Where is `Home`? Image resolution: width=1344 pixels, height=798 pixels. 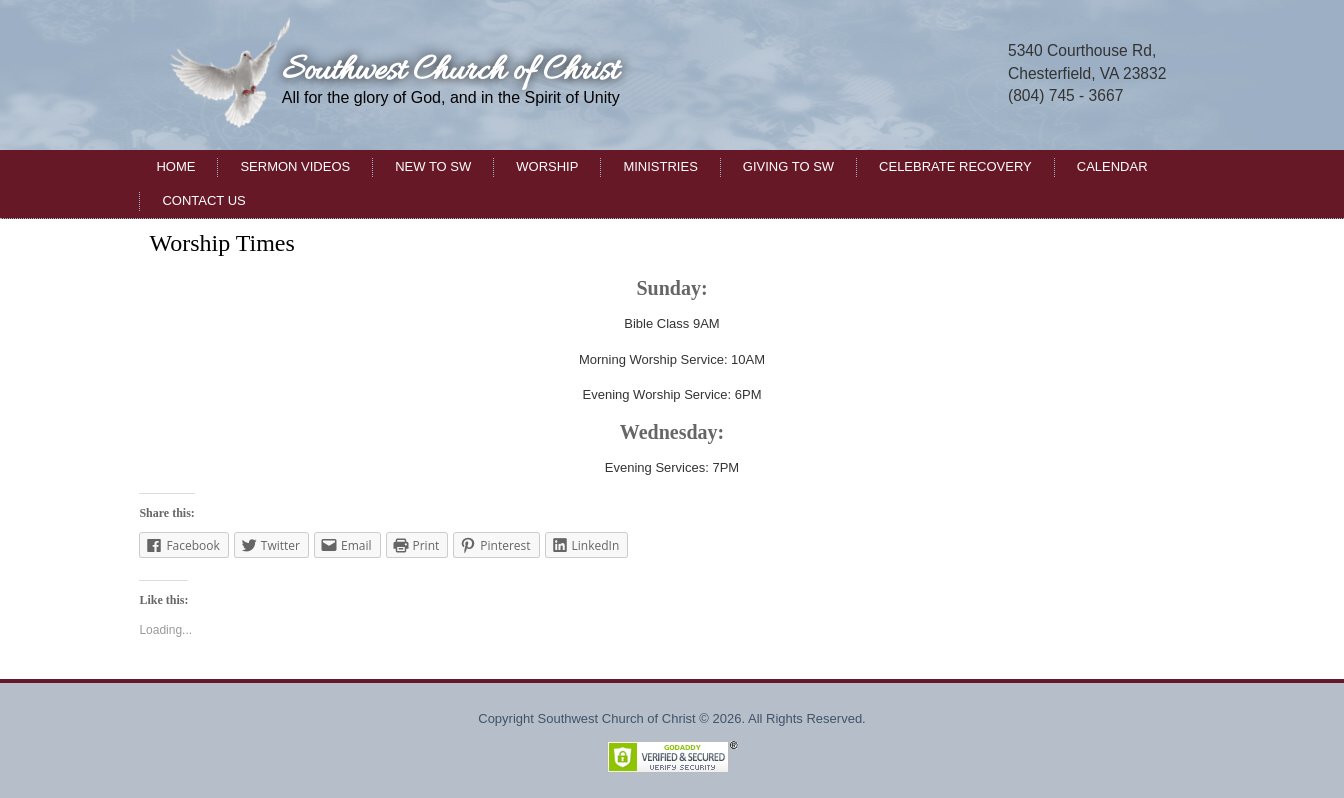
Home is located at coordinates (175, 166).